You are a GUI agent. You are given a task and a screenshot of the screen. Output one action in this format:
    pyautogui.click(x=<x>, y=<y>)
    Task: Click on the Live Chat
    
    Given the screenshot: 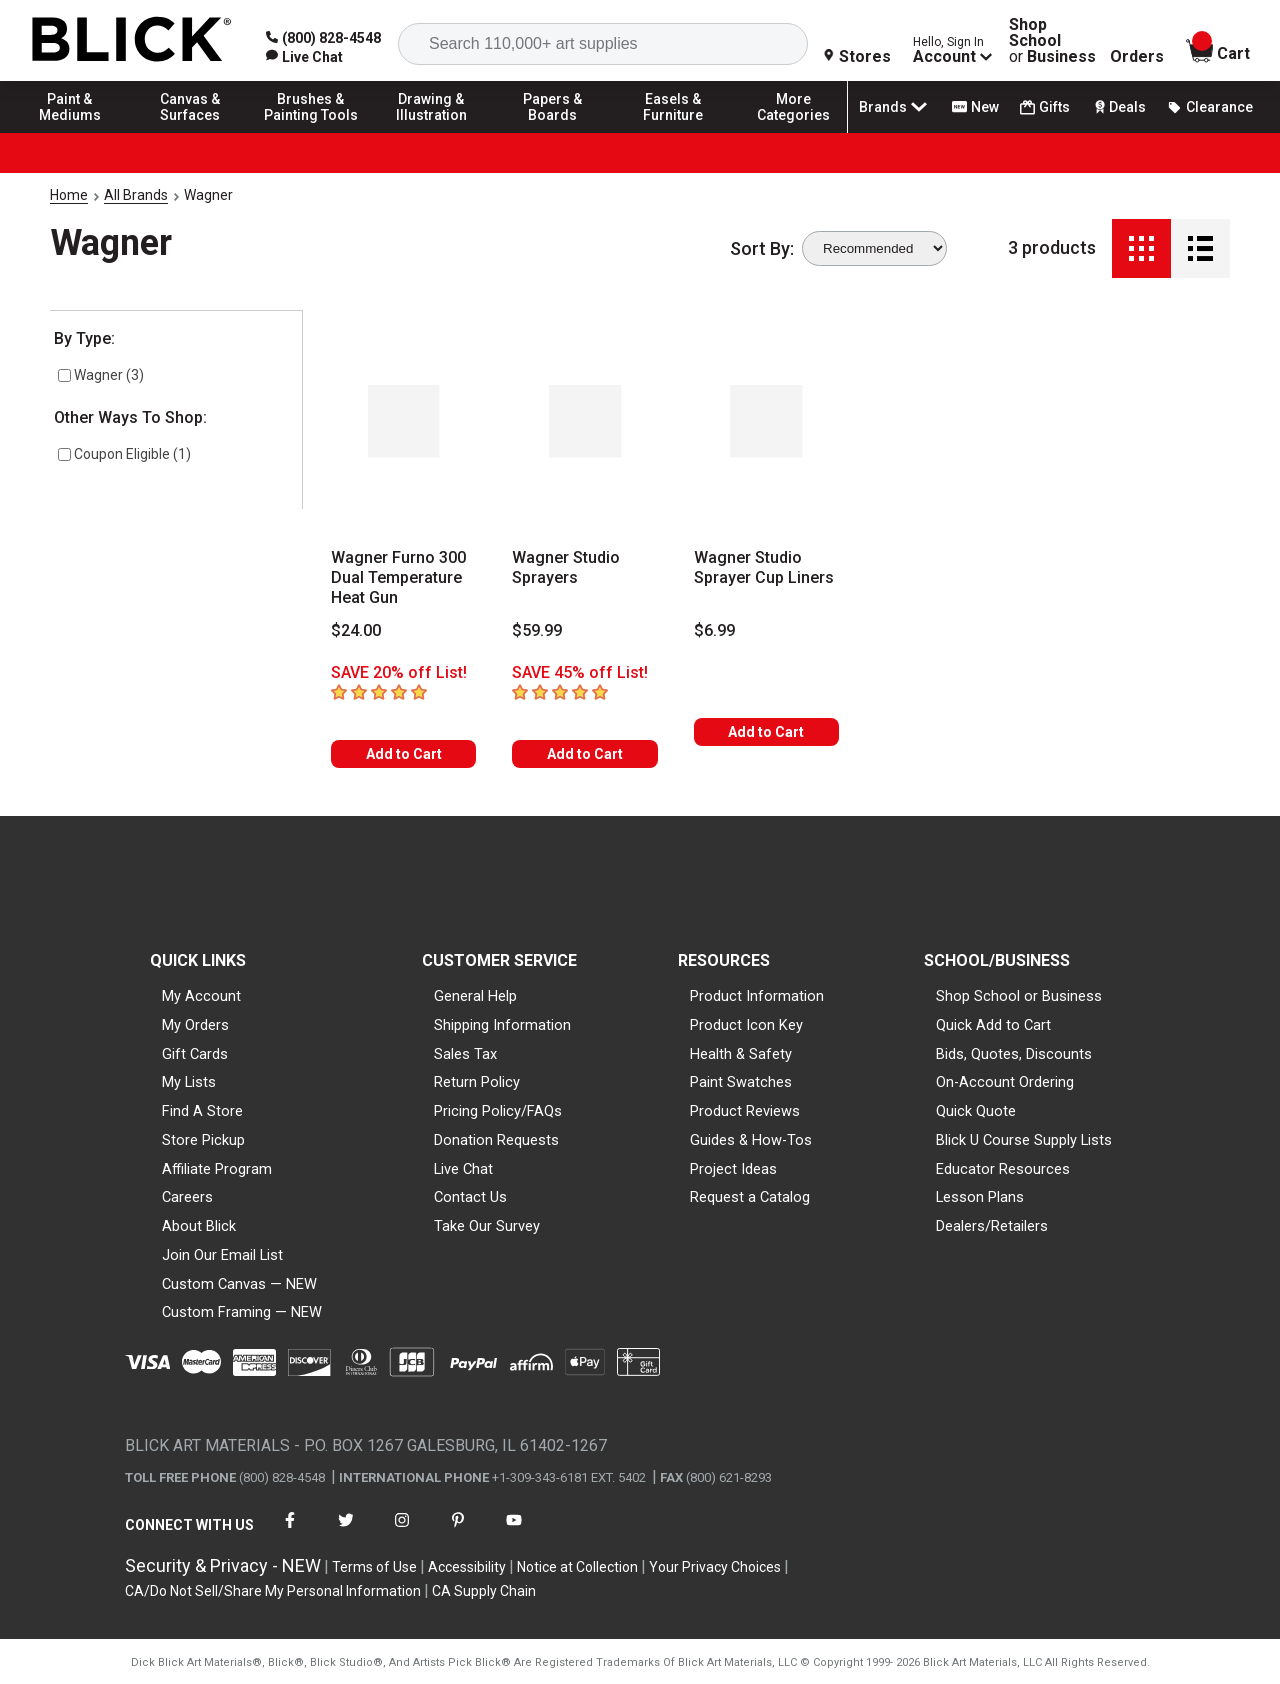 What is the action you would take?
    pyautogui.click(x=463, y=1169)
    